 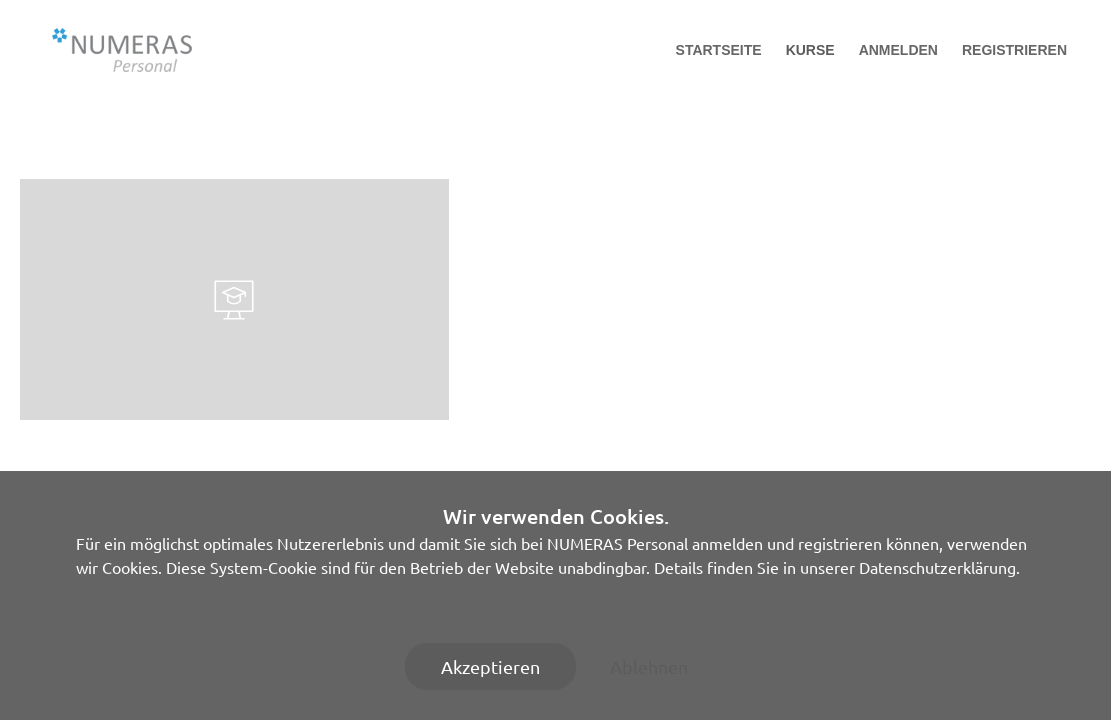 I want to click on Anmelden, so click(x=898, y=50).